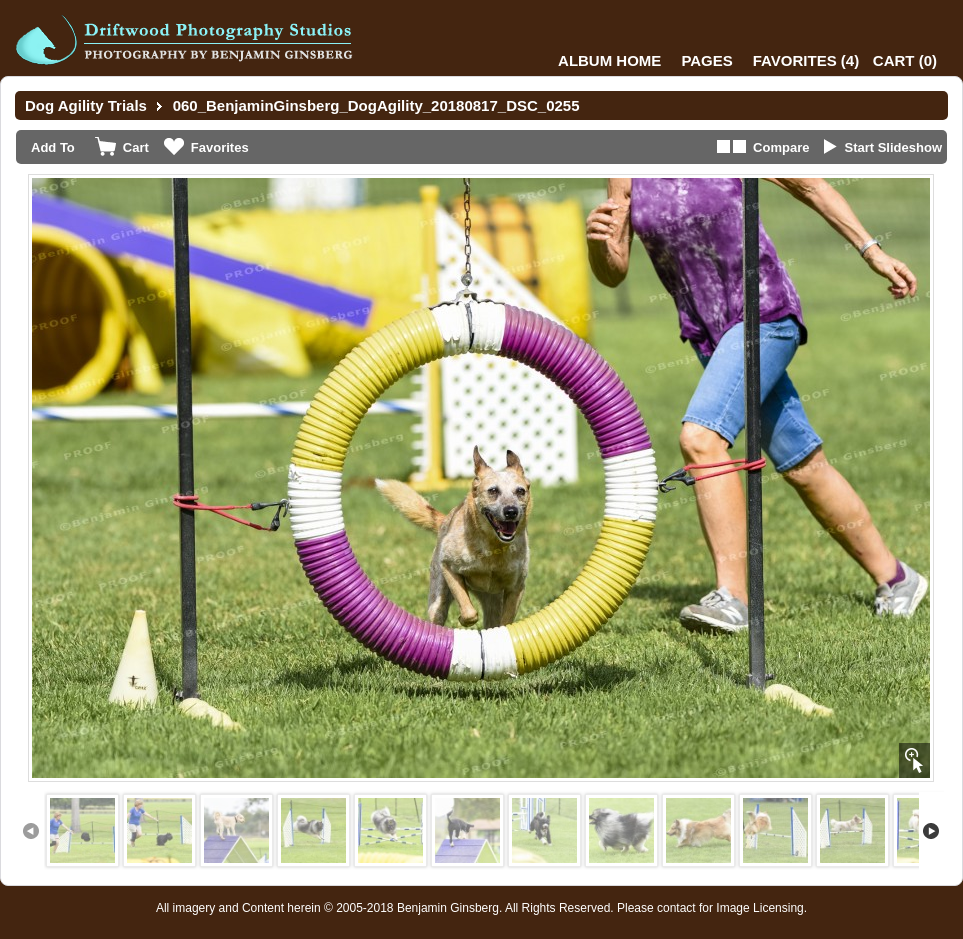 The height and width of the screenshot is (939, 963). What do you see at coordinates (53, 147) in the screenshot?
I see `Add To` at bounding box center [53, 147].